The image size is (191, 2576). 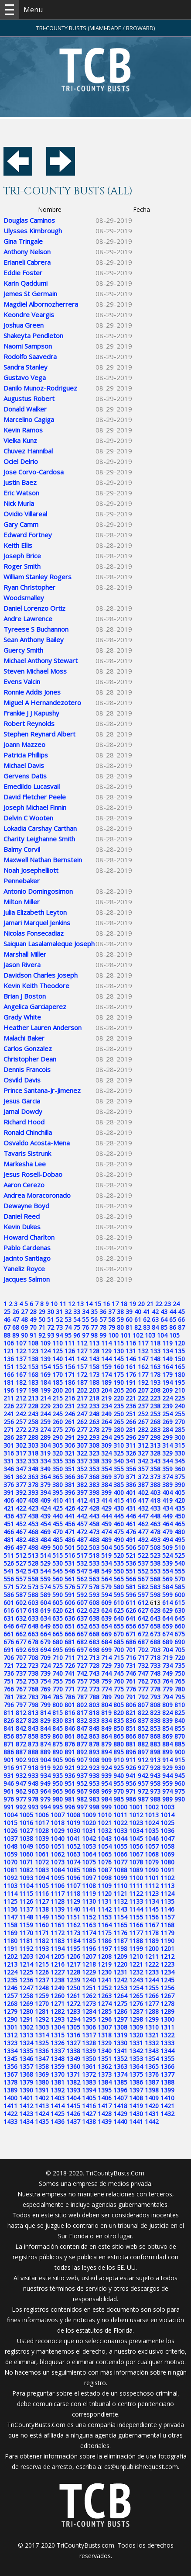 What do you see at coordinates (143, 1539) in the screenshot?
I see `492` at bounding box center [143, 1539].